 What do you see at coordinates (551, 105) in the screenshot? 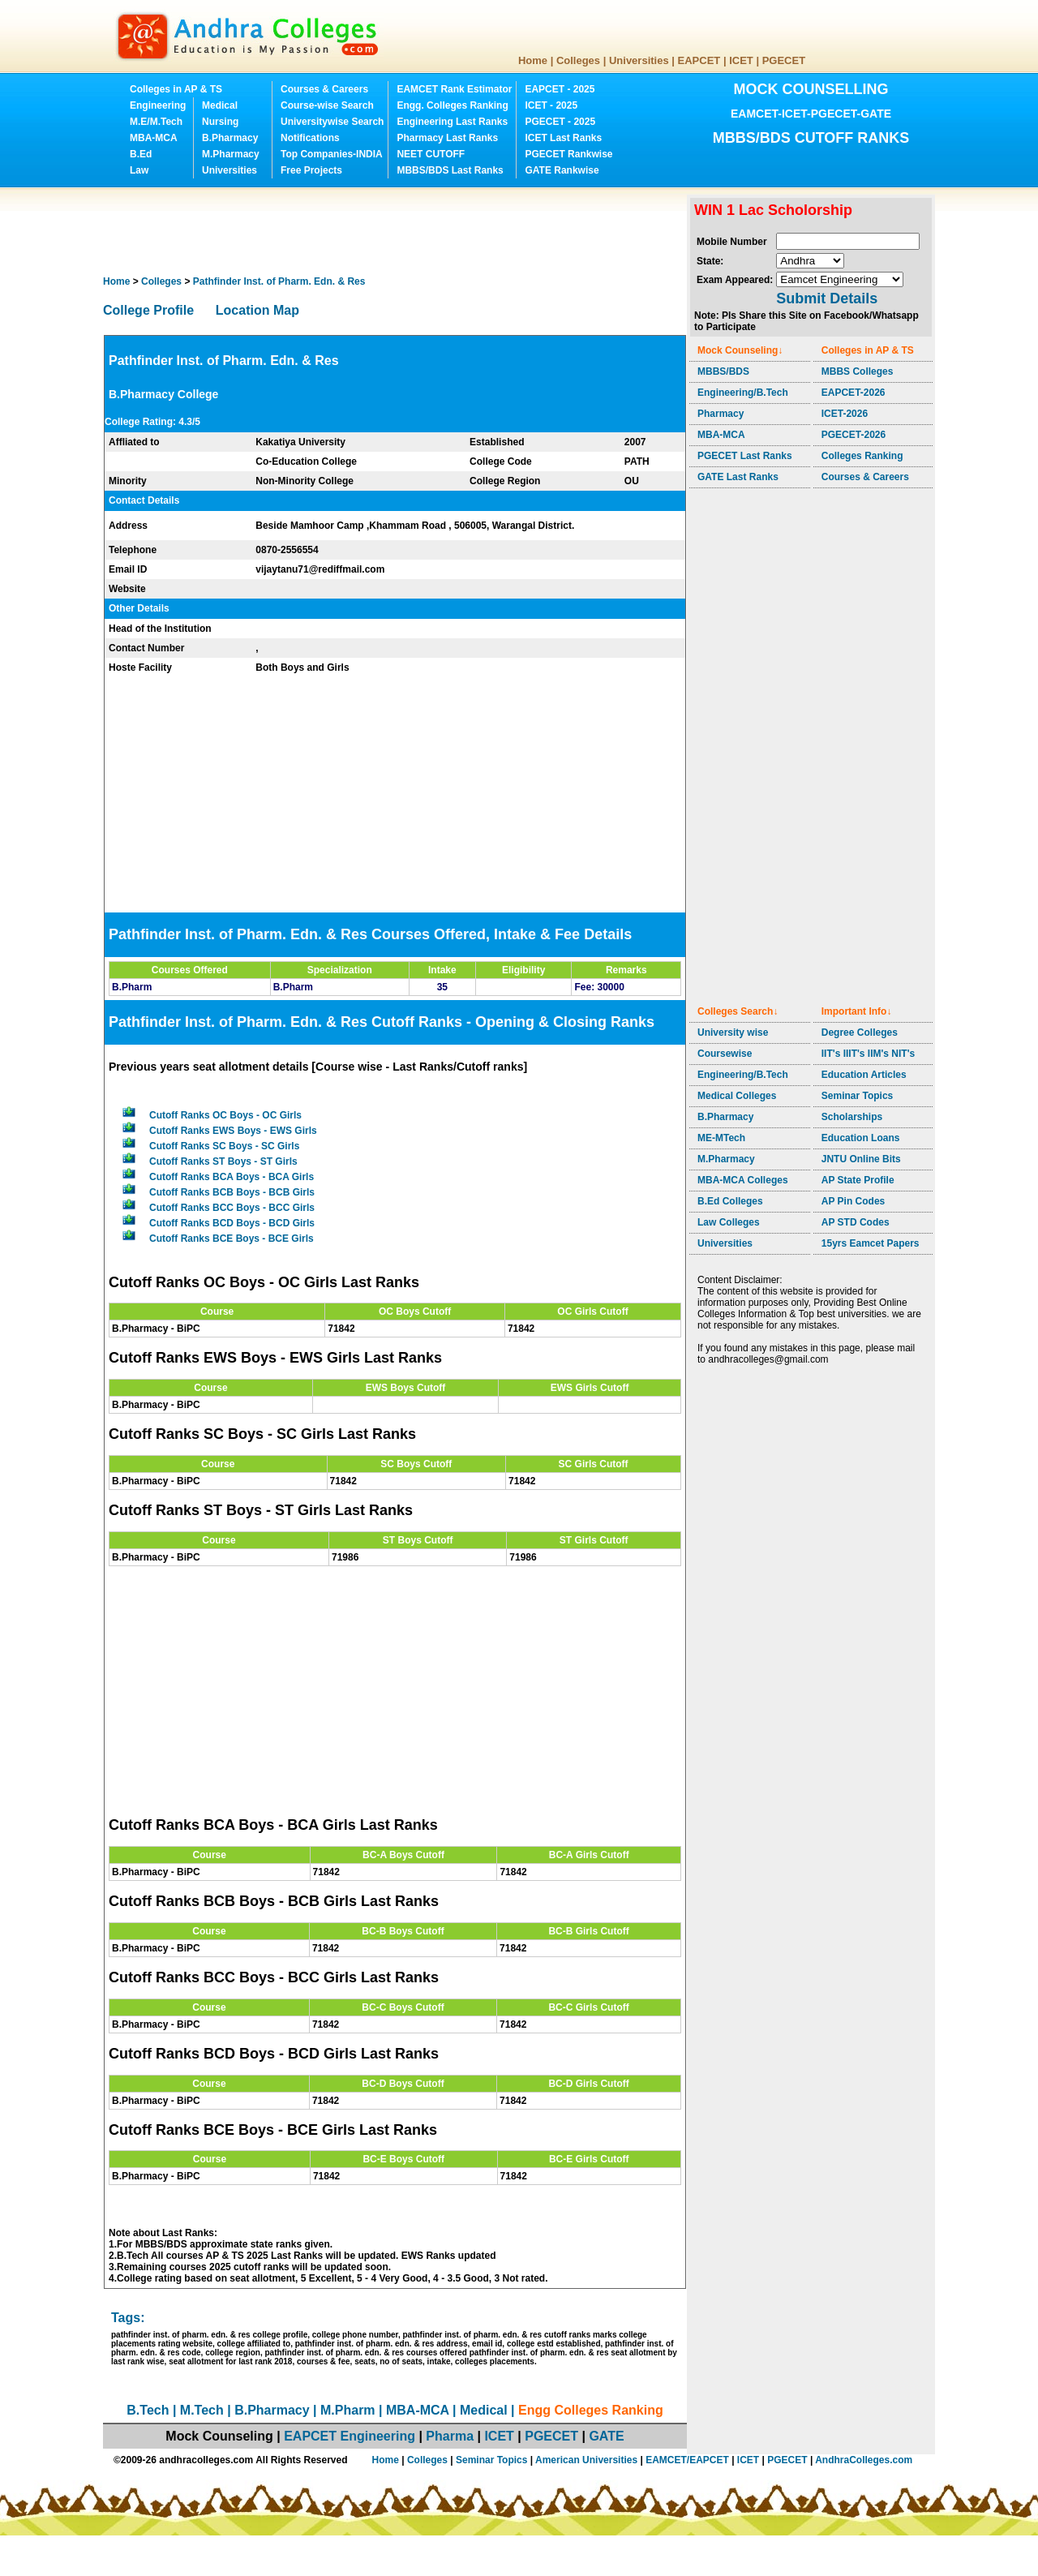
I see `ICET - 2025` at bounding box center [551, 105].